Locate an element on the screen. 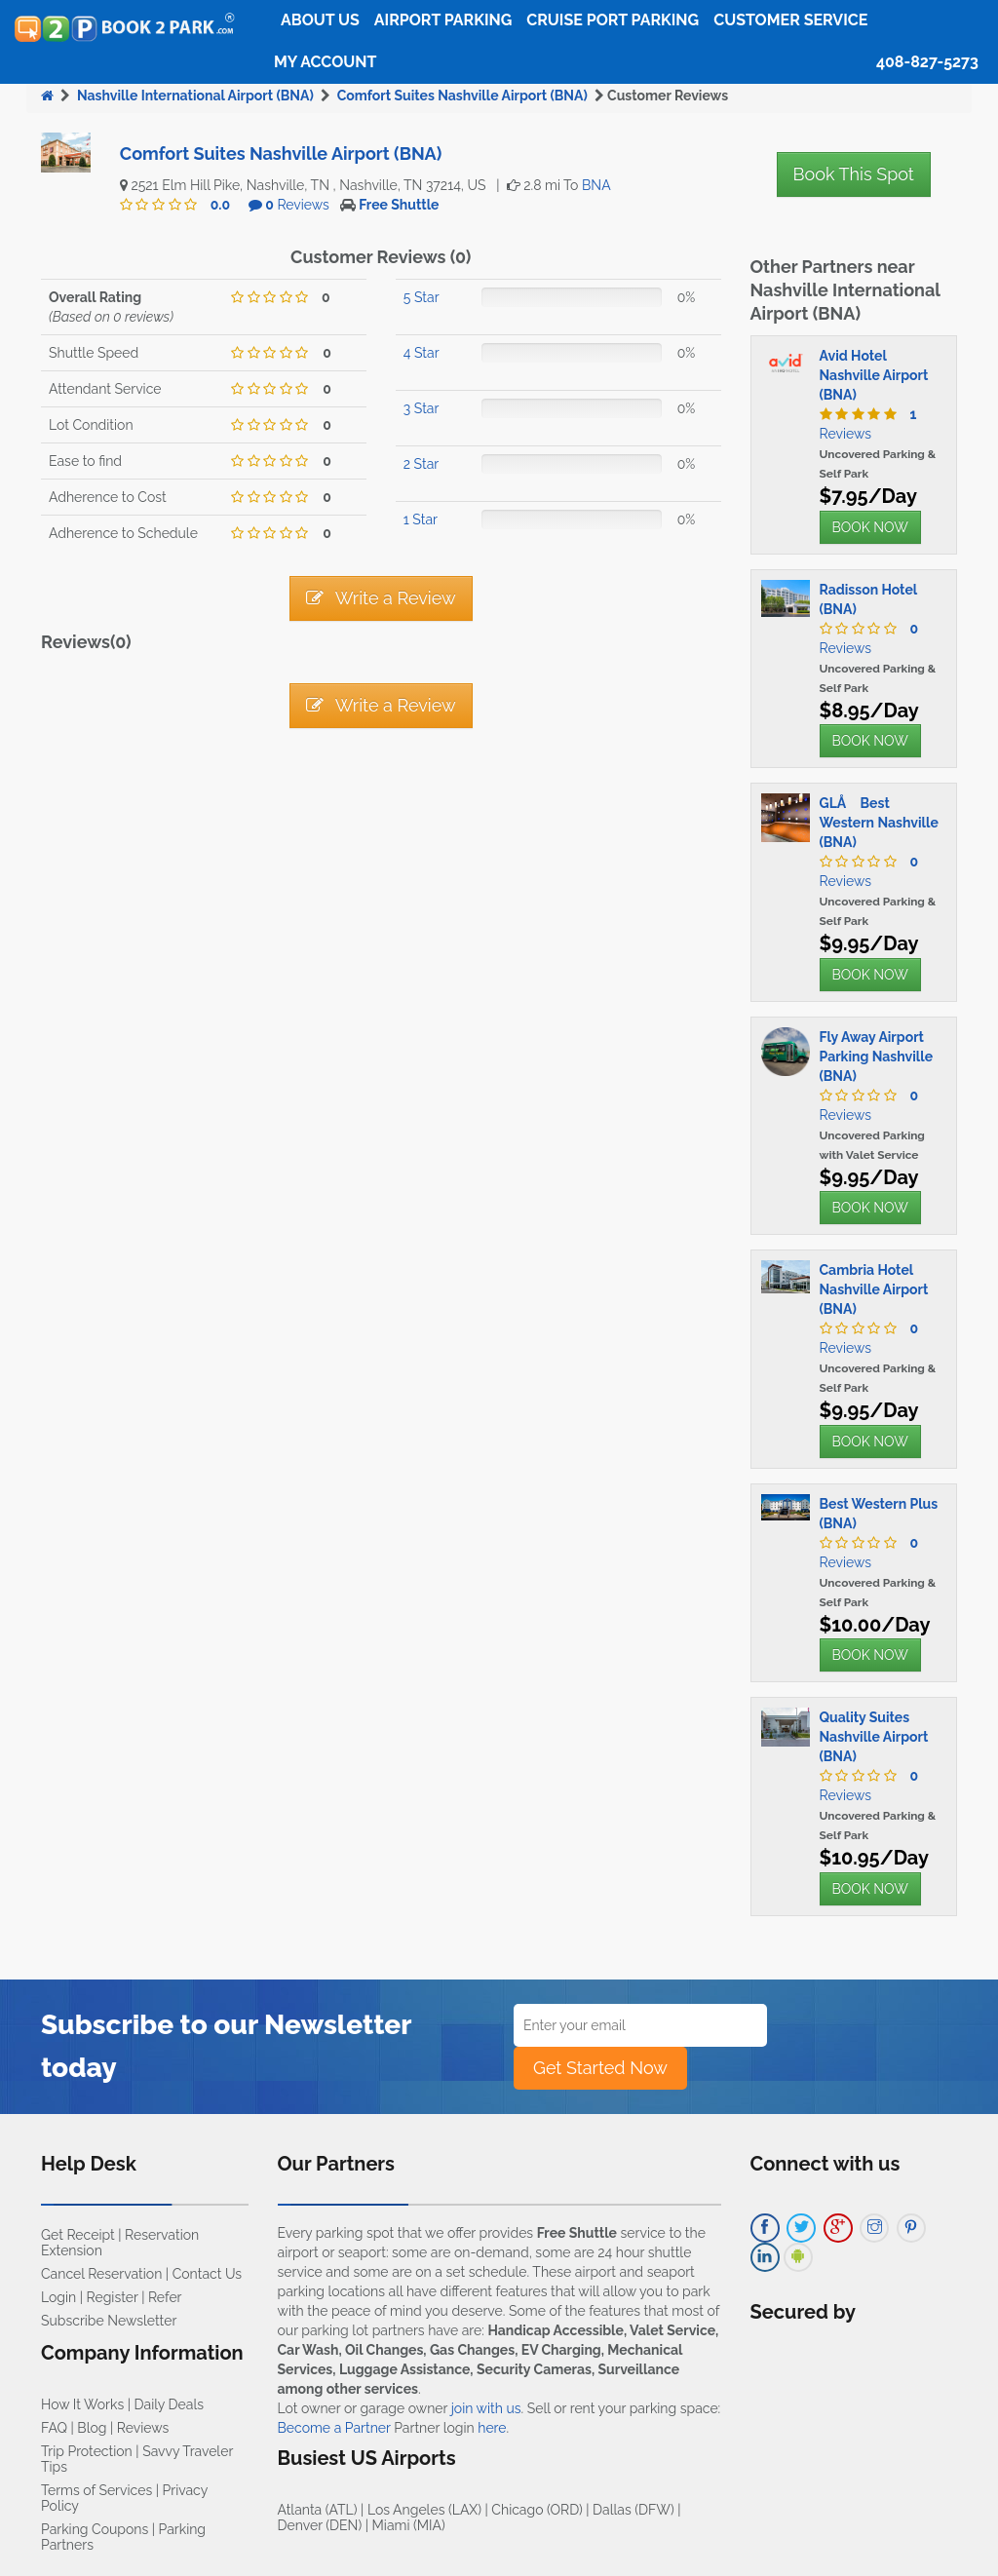 The width and height of the screenshot is (998, 2576). Quality Suites Nashville Airport (BNA) is located at coordinates (874, 1737).